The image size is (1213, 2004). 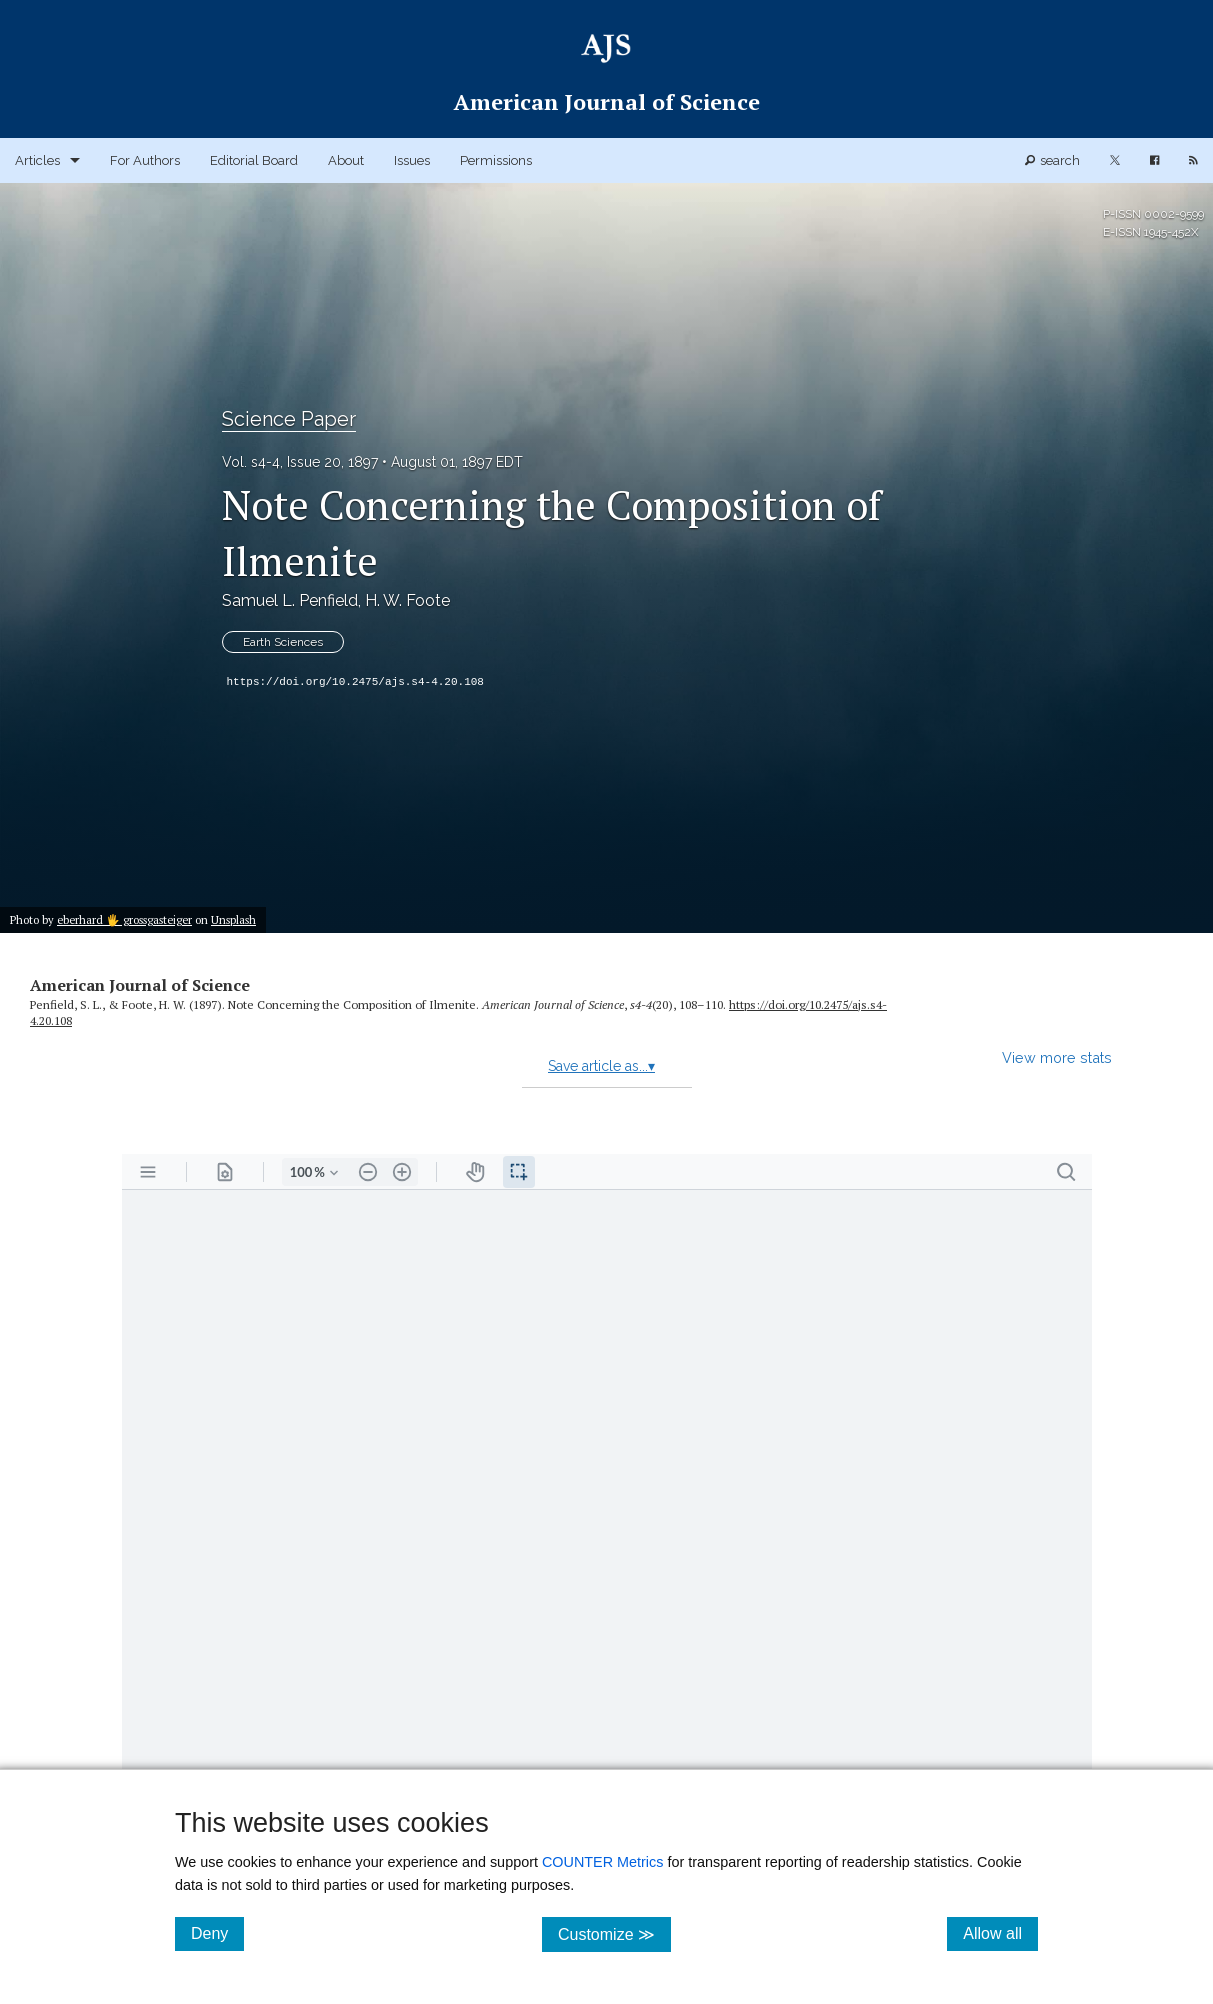 I want to click on COUNTER Metrics, so click(x=603, y=1862).